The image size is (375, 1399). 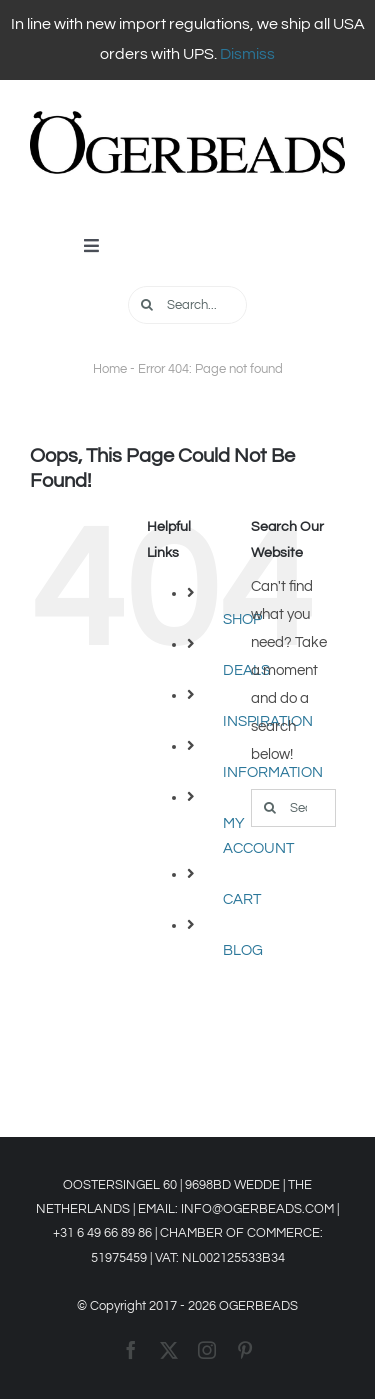 I want to click on Dismiss [button], so click(x=247, y=54).